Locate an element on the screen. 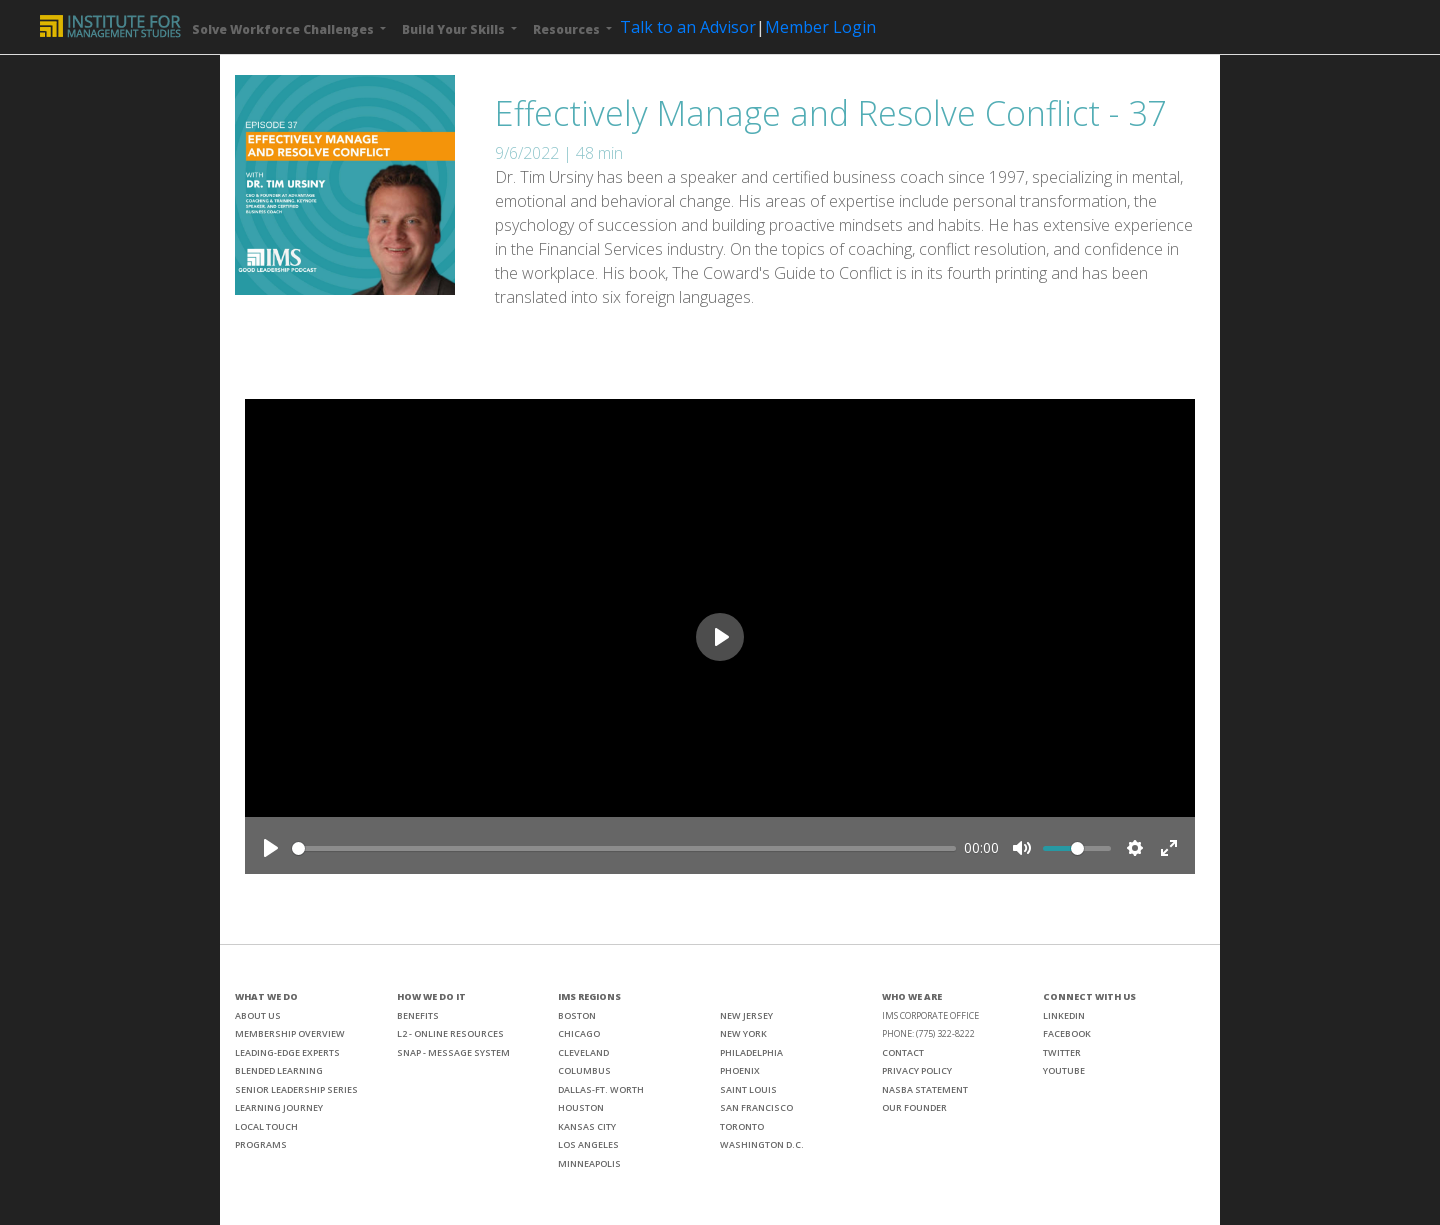 The image size is (1440, 1225). KANSAS CITY is located at coordinates (587, 1126).